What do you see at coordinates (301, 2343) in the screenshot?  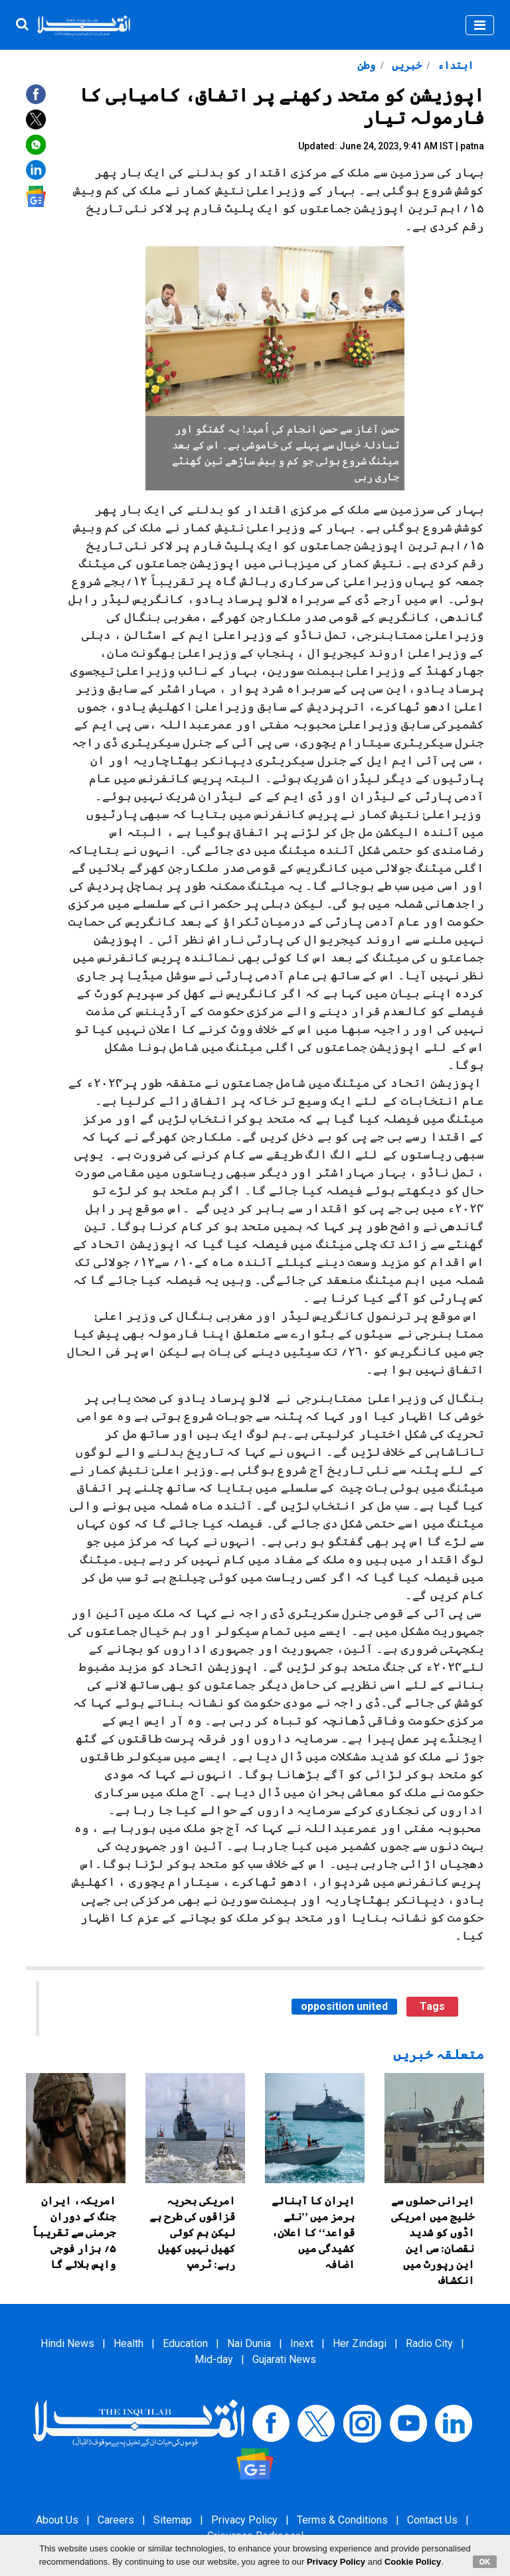 I see `Inext` at bounding box center [301, 2343].